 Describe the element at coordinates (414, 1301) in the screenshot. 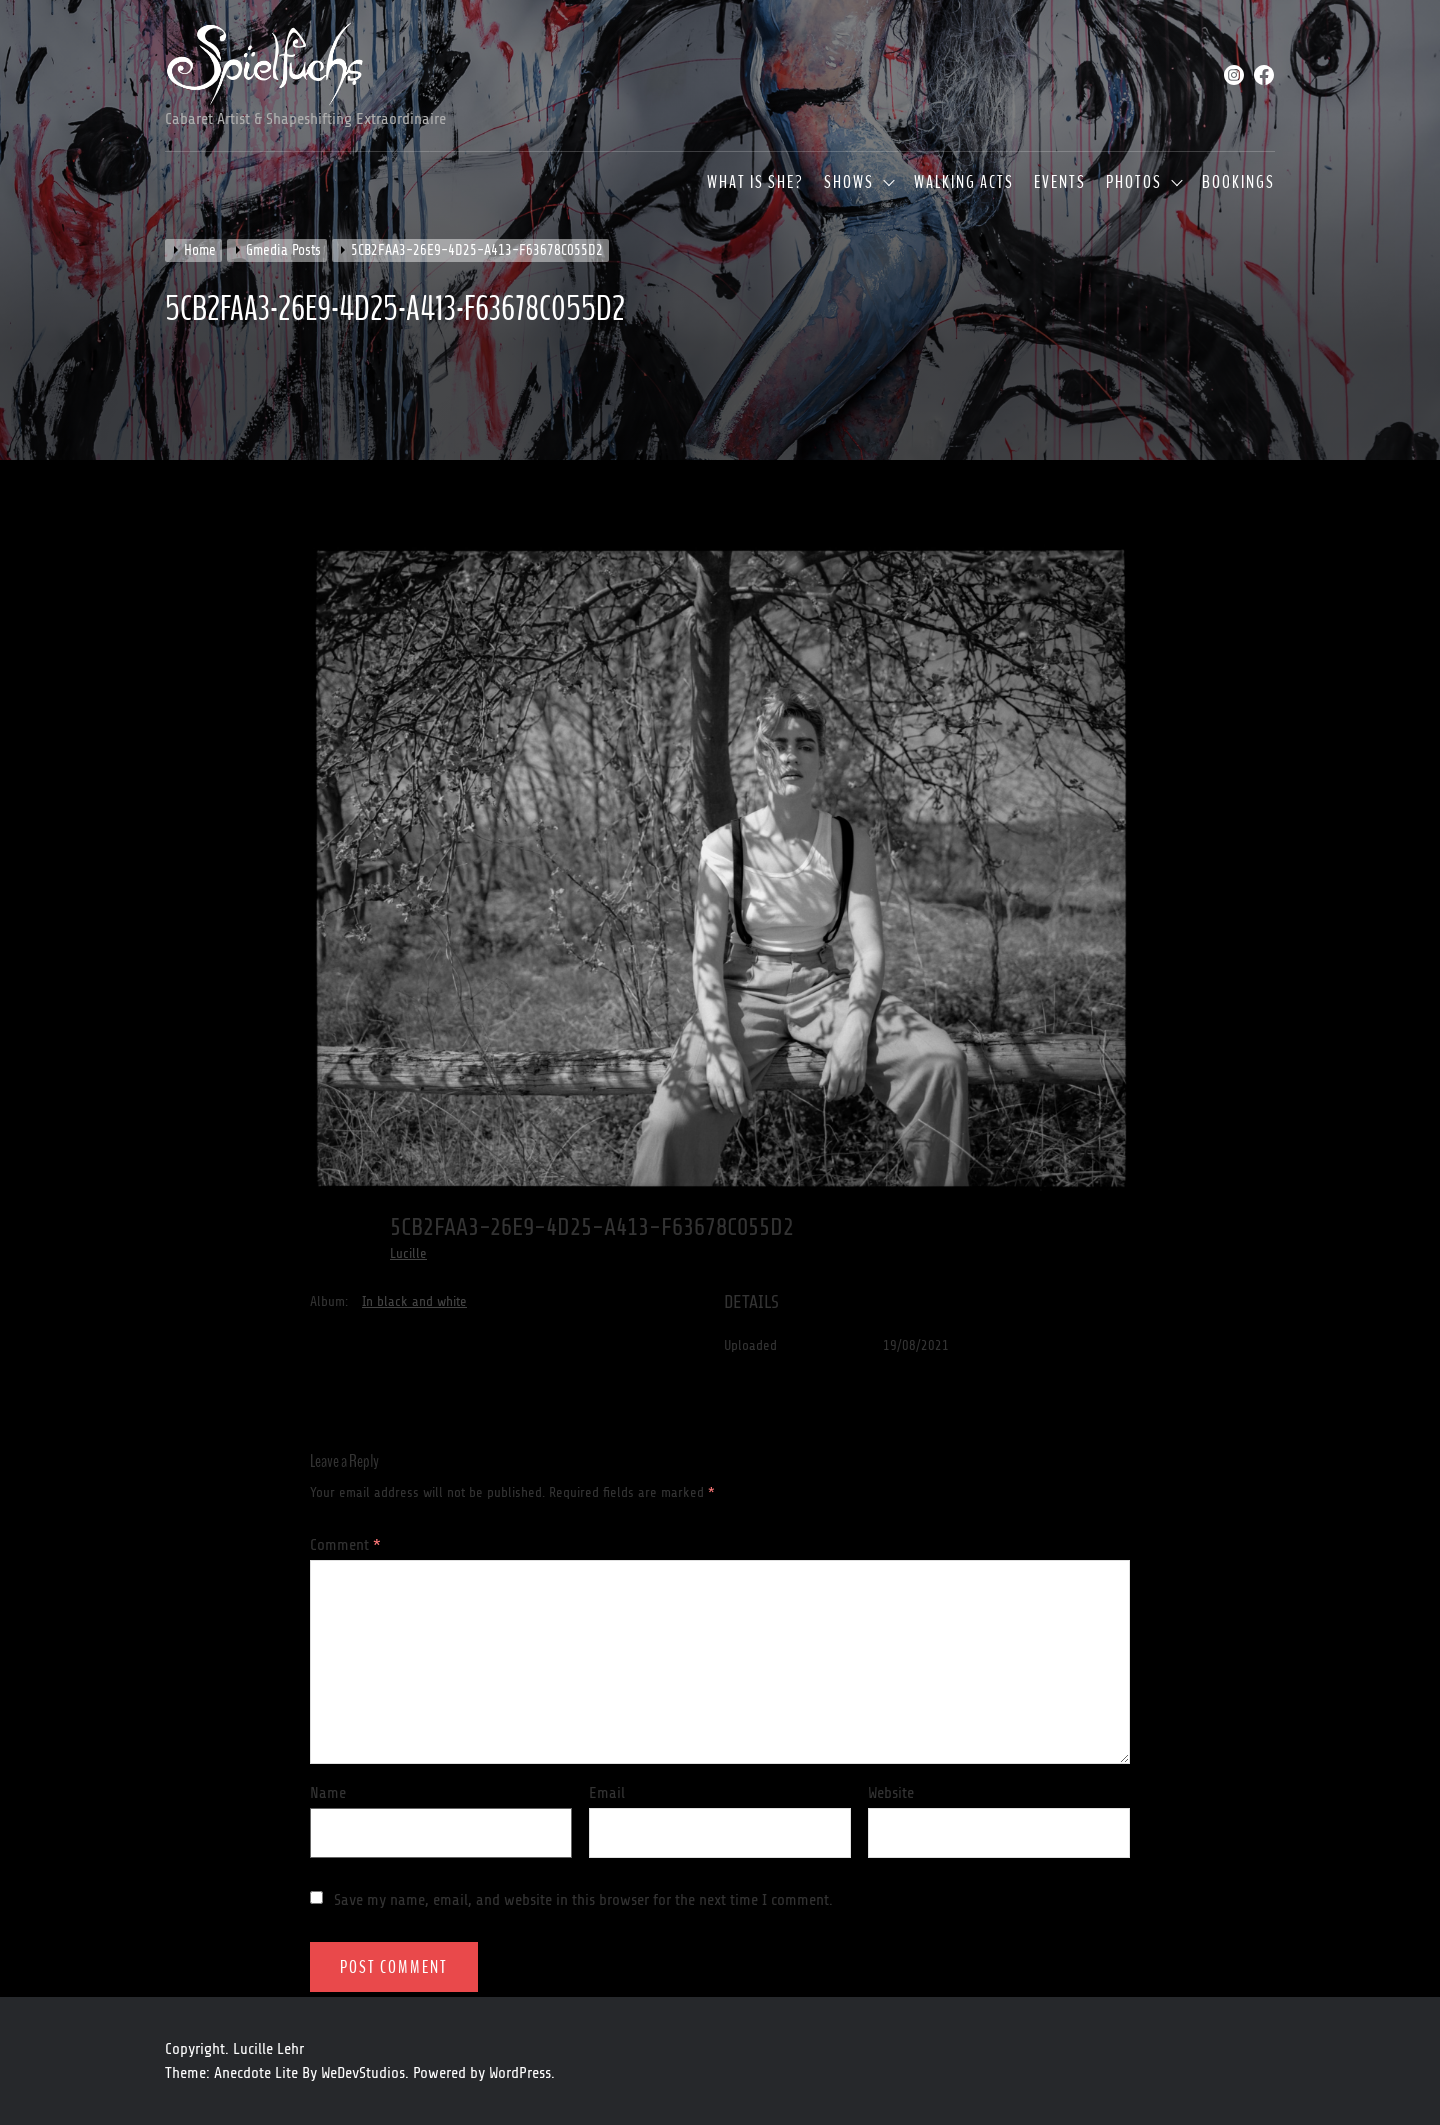

I see `In black and white` at that location.